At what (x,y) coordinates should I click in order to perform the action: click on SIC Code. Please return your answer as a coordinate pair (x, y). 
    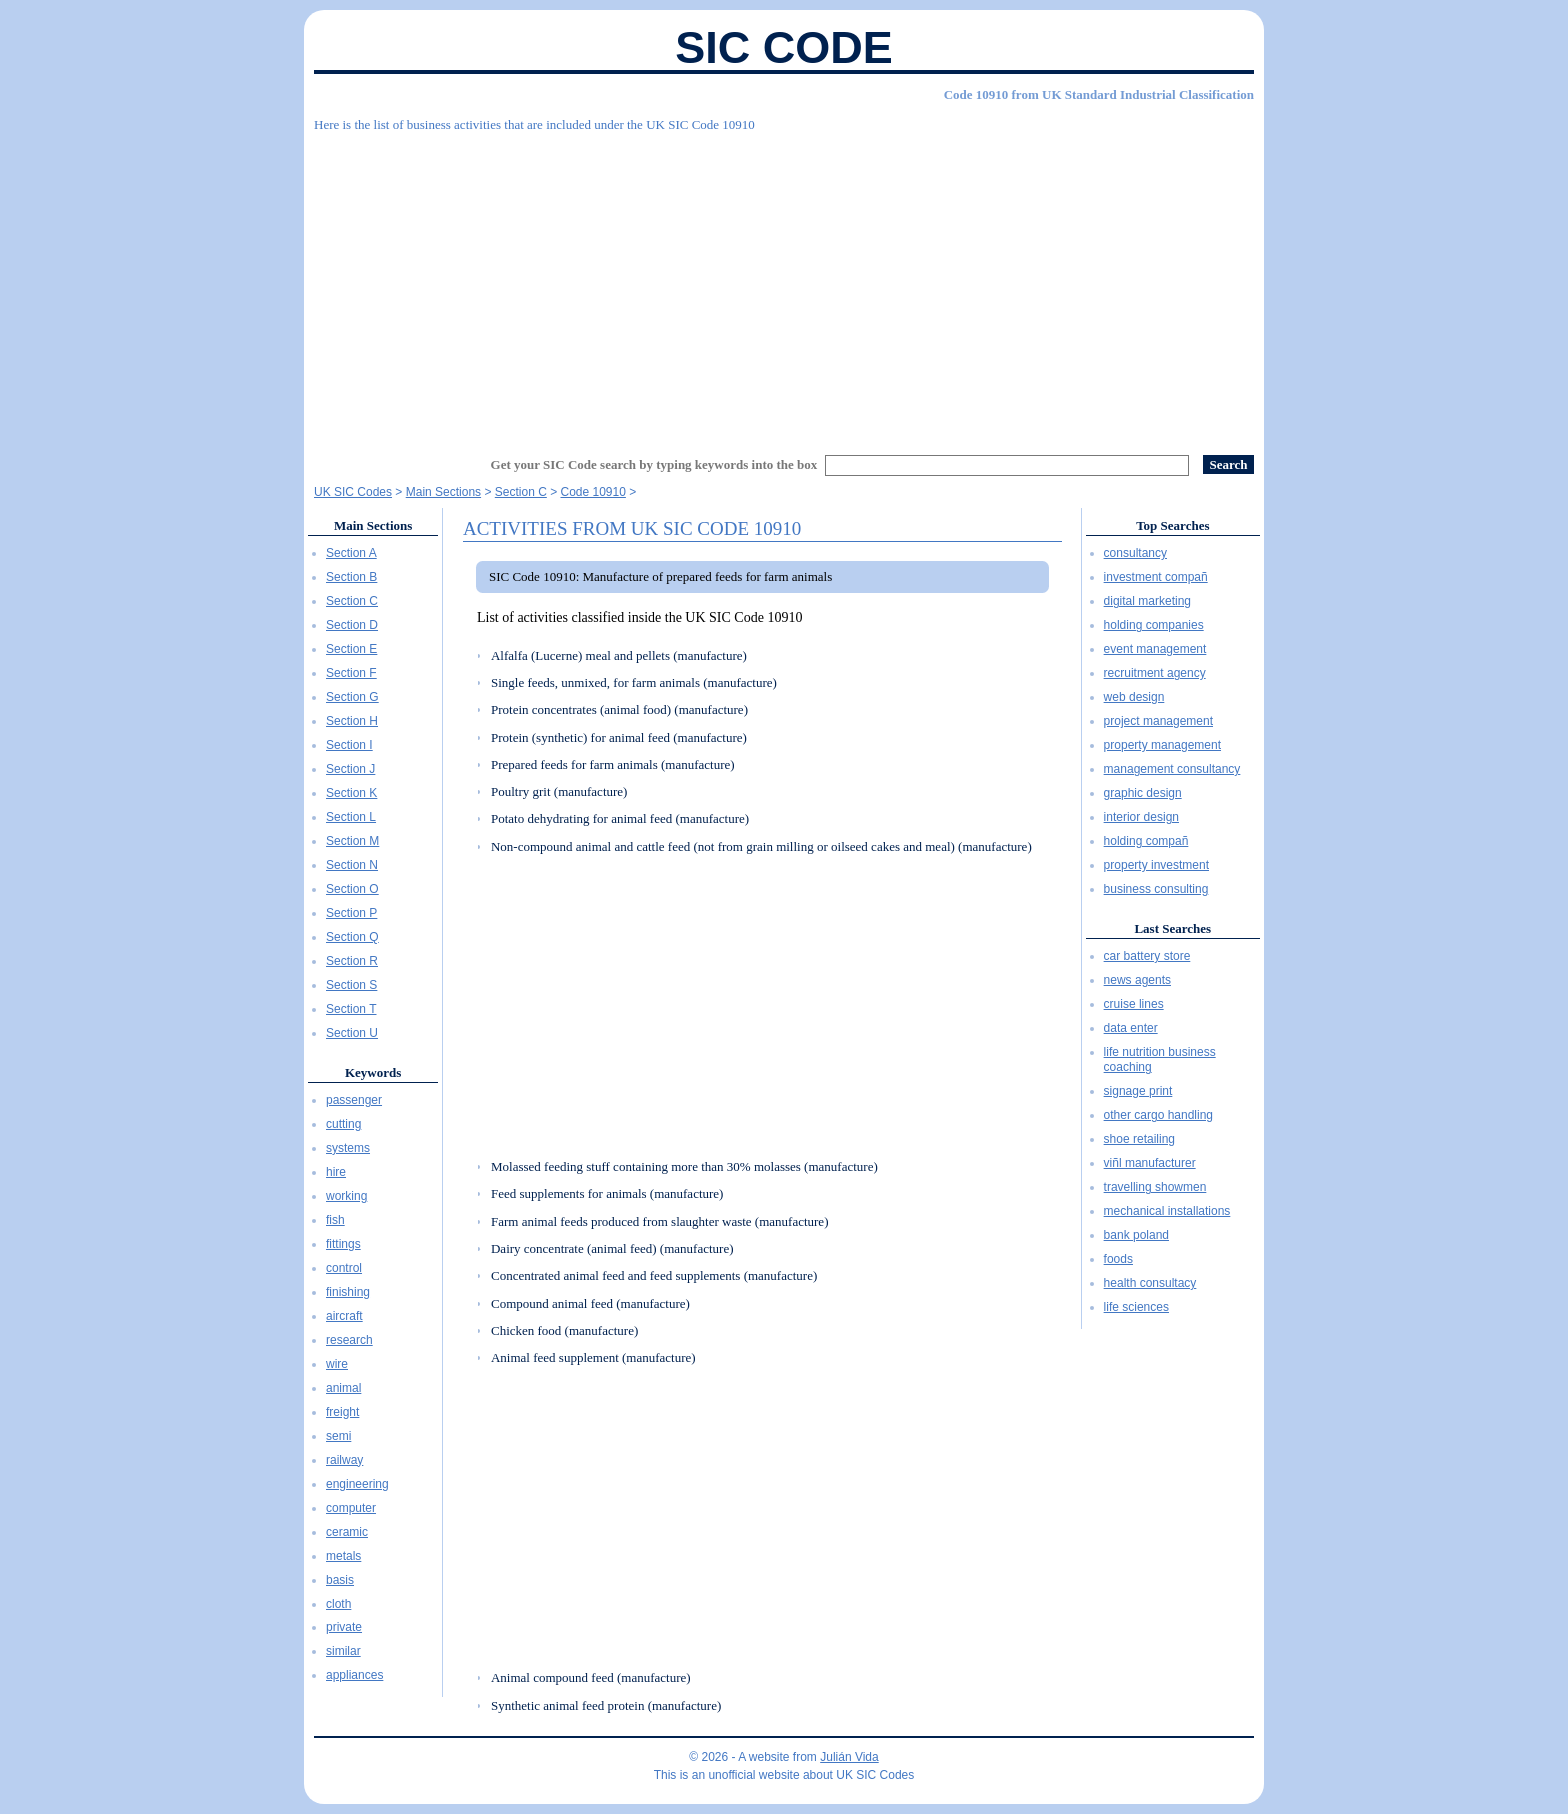
    Looking at the image, I should click on (784, 47).